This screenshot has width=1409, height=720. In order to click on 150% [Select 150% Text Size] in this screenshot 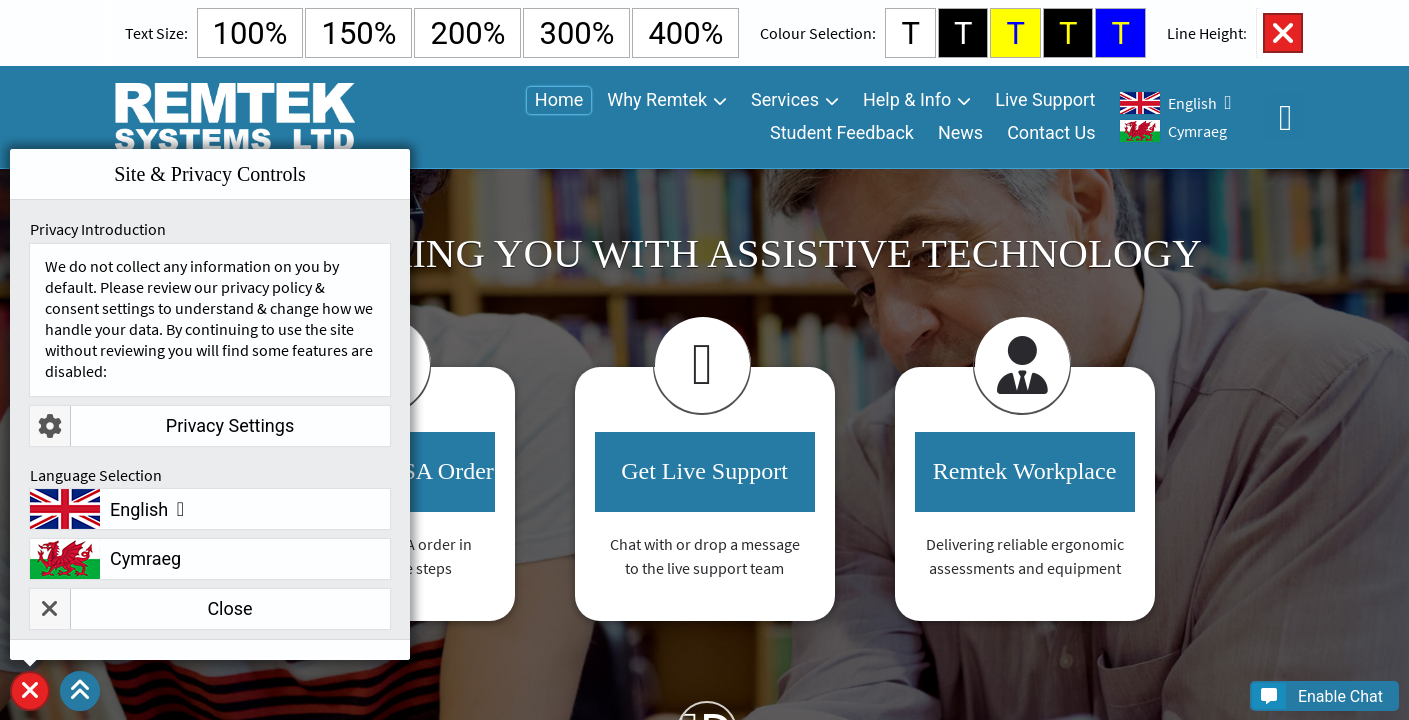, I will do `click(358, 33)`.